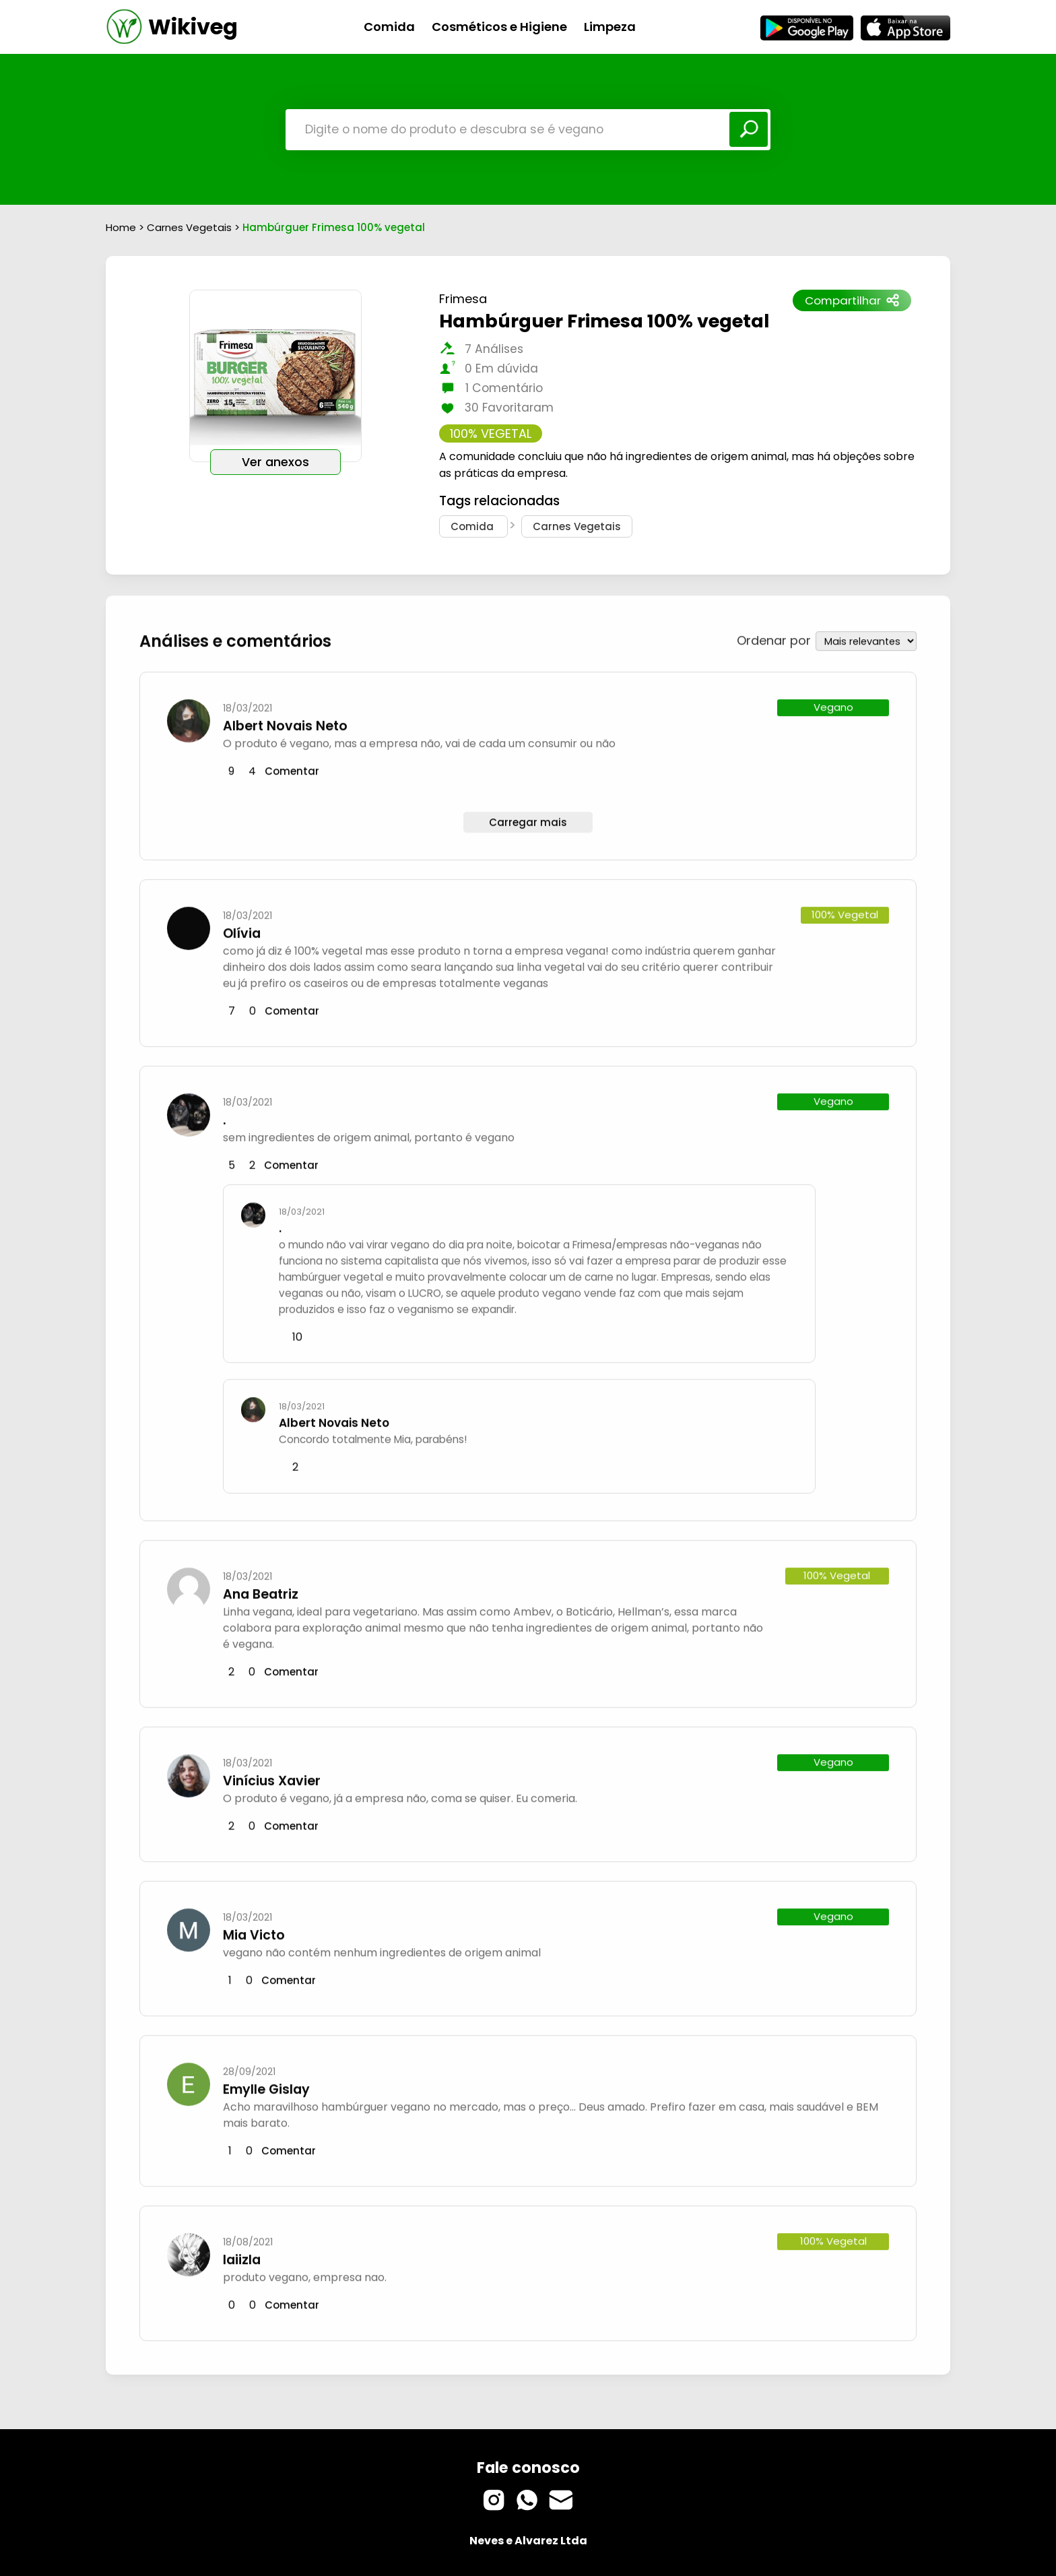  What do you see at coordinates (275, 462) in the screenshot?
I see `Ver anexos` at bounding box center [275, 462].